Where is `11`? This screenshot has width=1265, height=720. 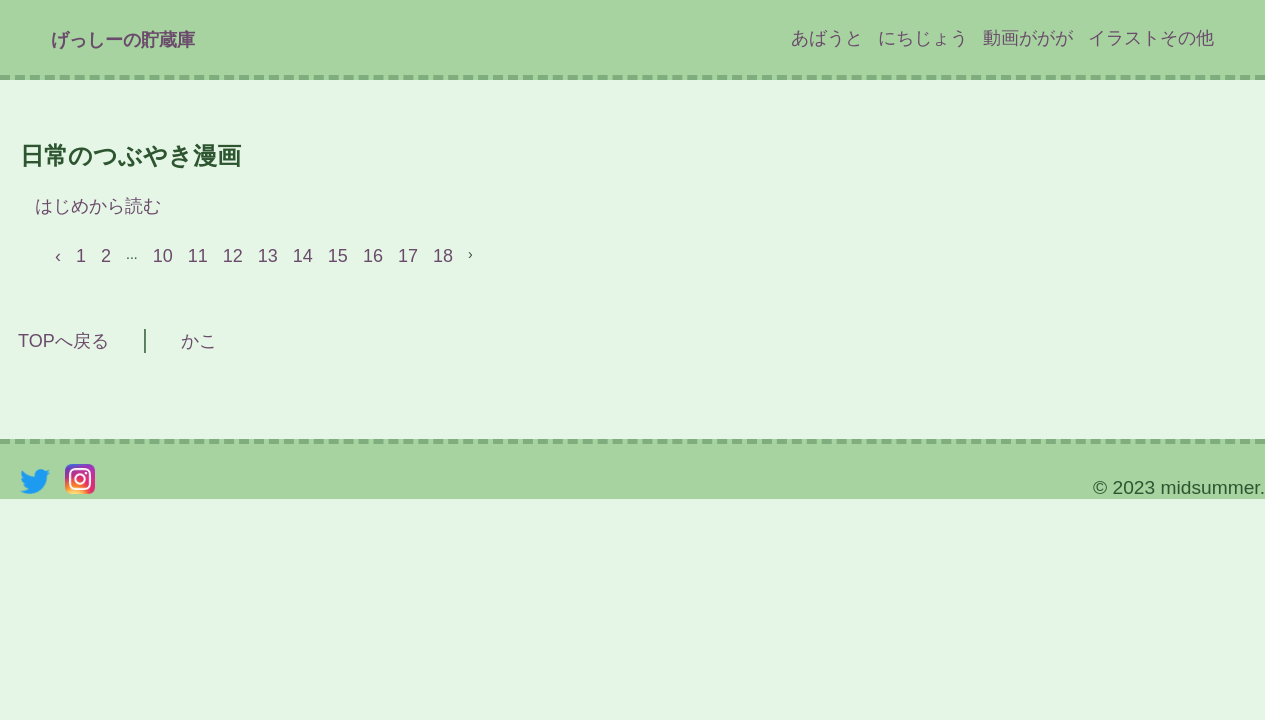
11 is located at coordinates (198, 256).